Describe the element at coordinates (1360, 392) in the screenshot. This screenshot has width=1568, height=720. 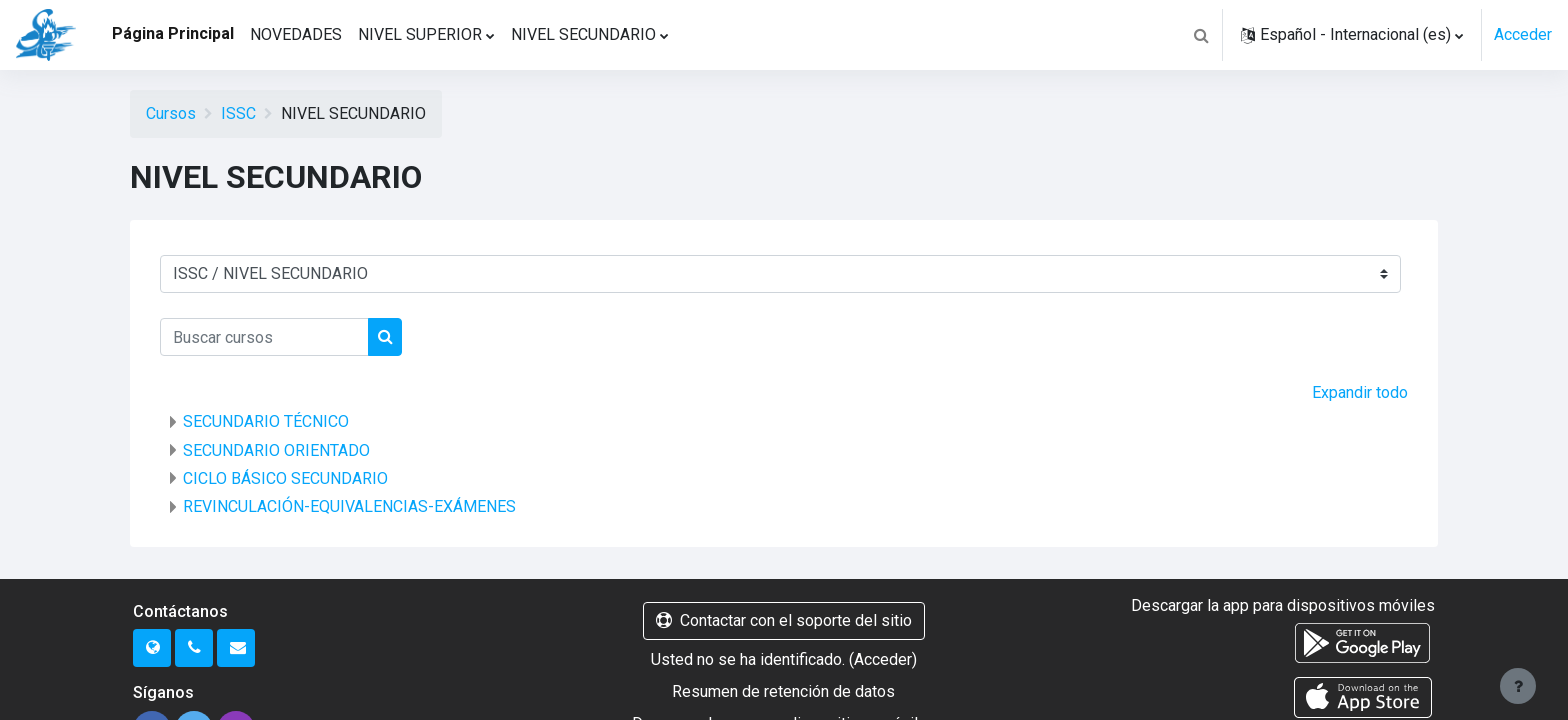
I see `Expandir todo` at that location.